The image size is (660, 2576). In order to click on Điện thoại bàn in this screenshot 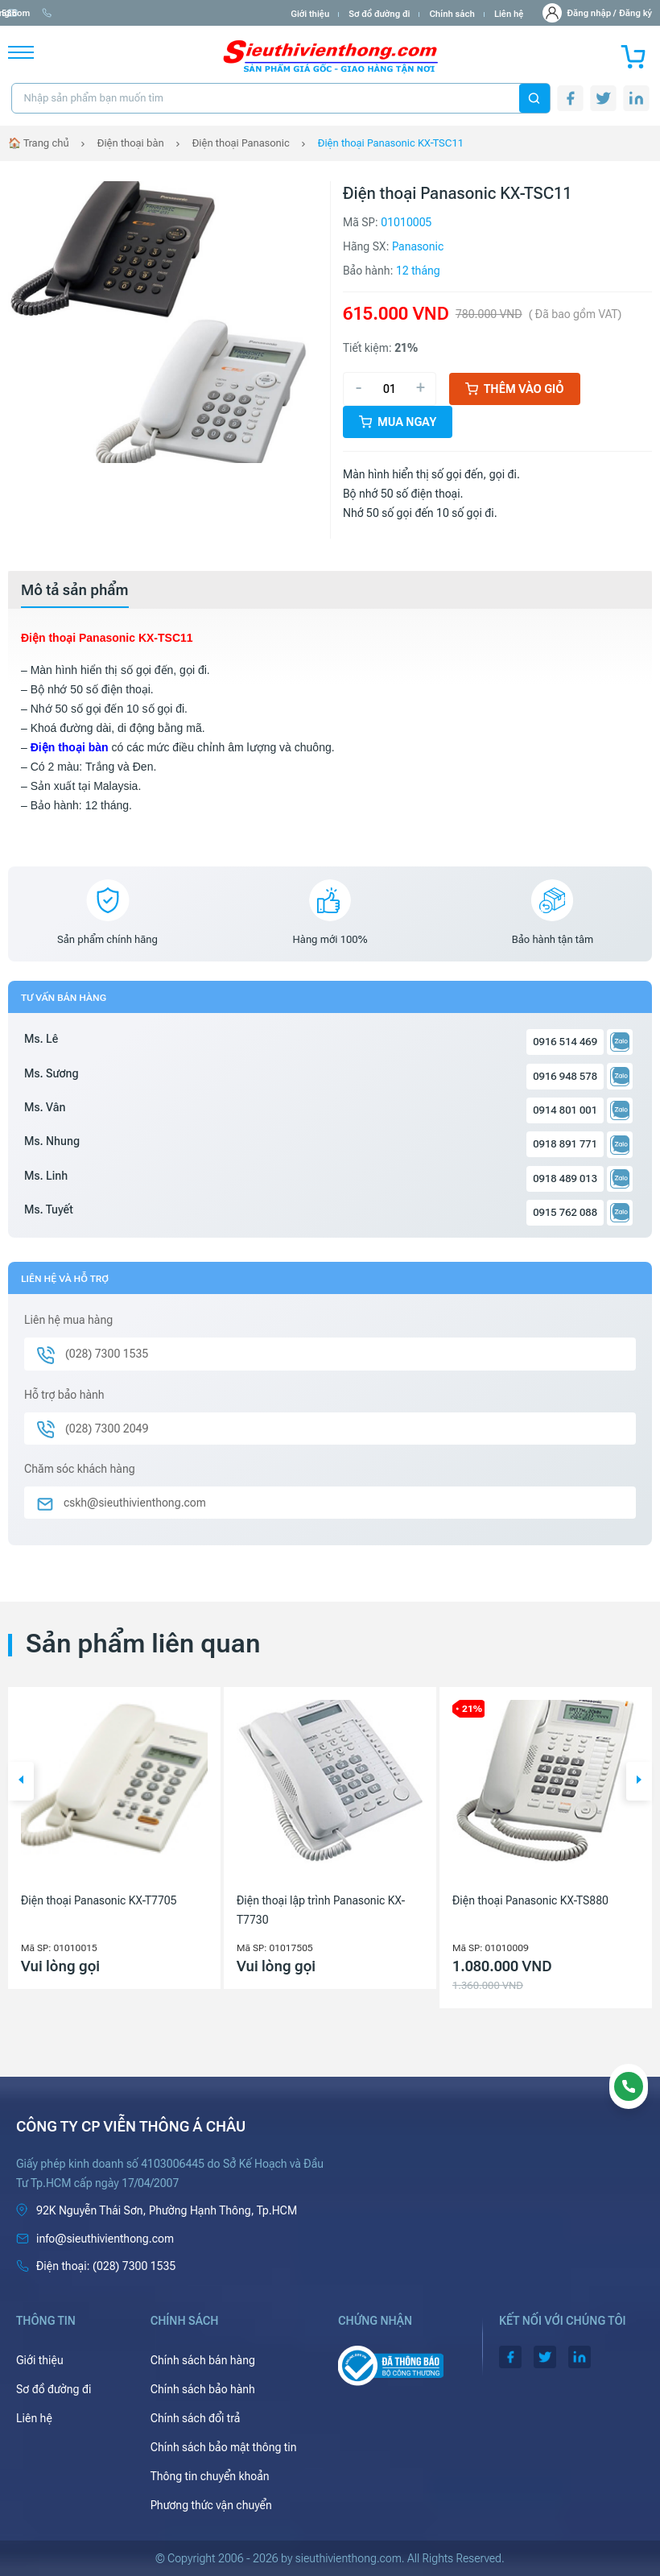, I will do `click(130, 143)`.